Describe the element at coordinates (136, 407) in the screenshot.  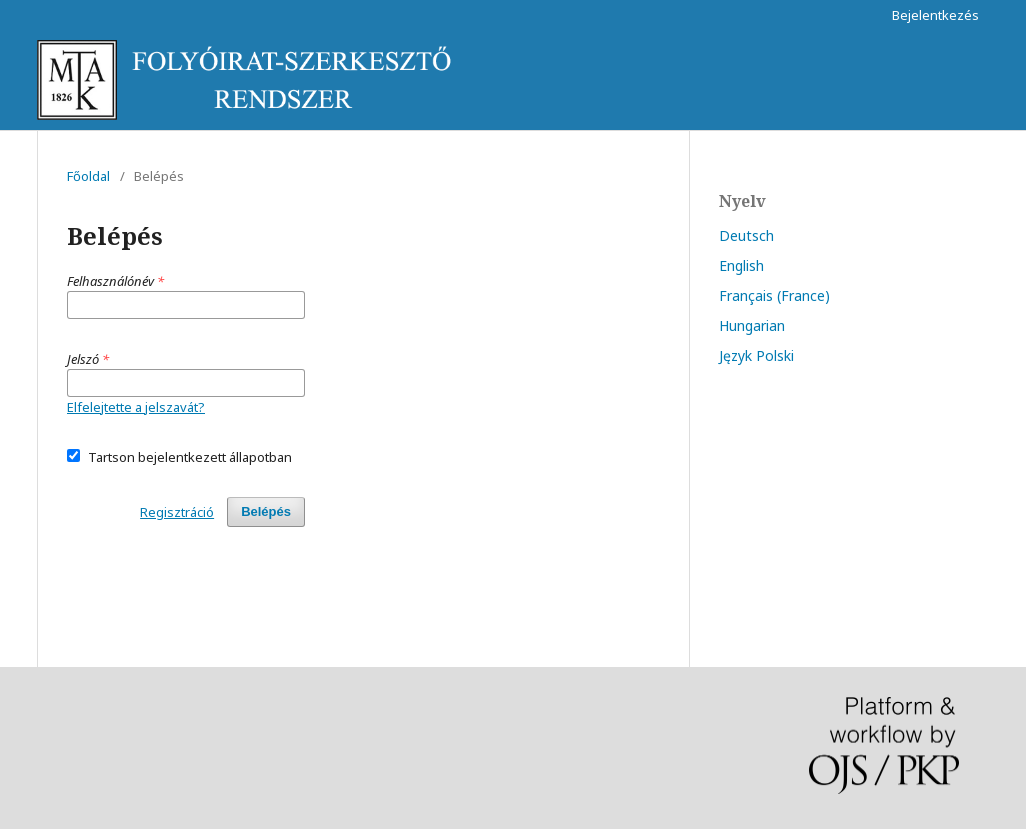
I see `Elfelejtette a jelszavát?` at that location.